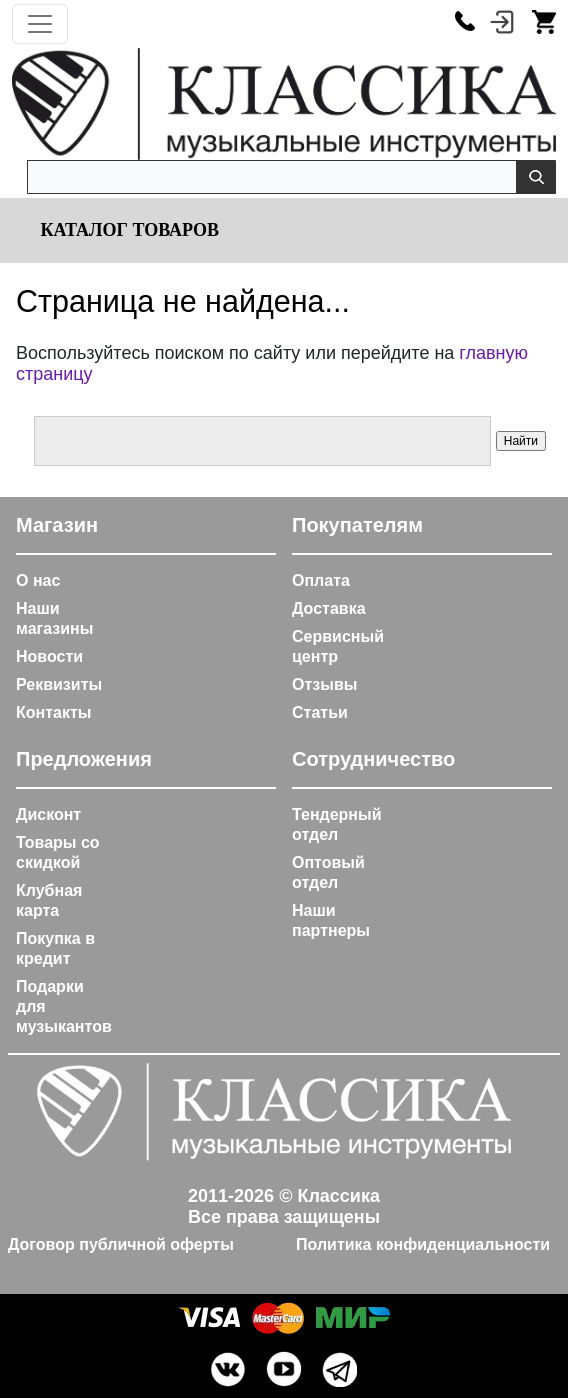 This screenshot has height=1398, width=568. Describe the element at coordinates (320, 712) in the screenshot. I see `Статьи` at that location.